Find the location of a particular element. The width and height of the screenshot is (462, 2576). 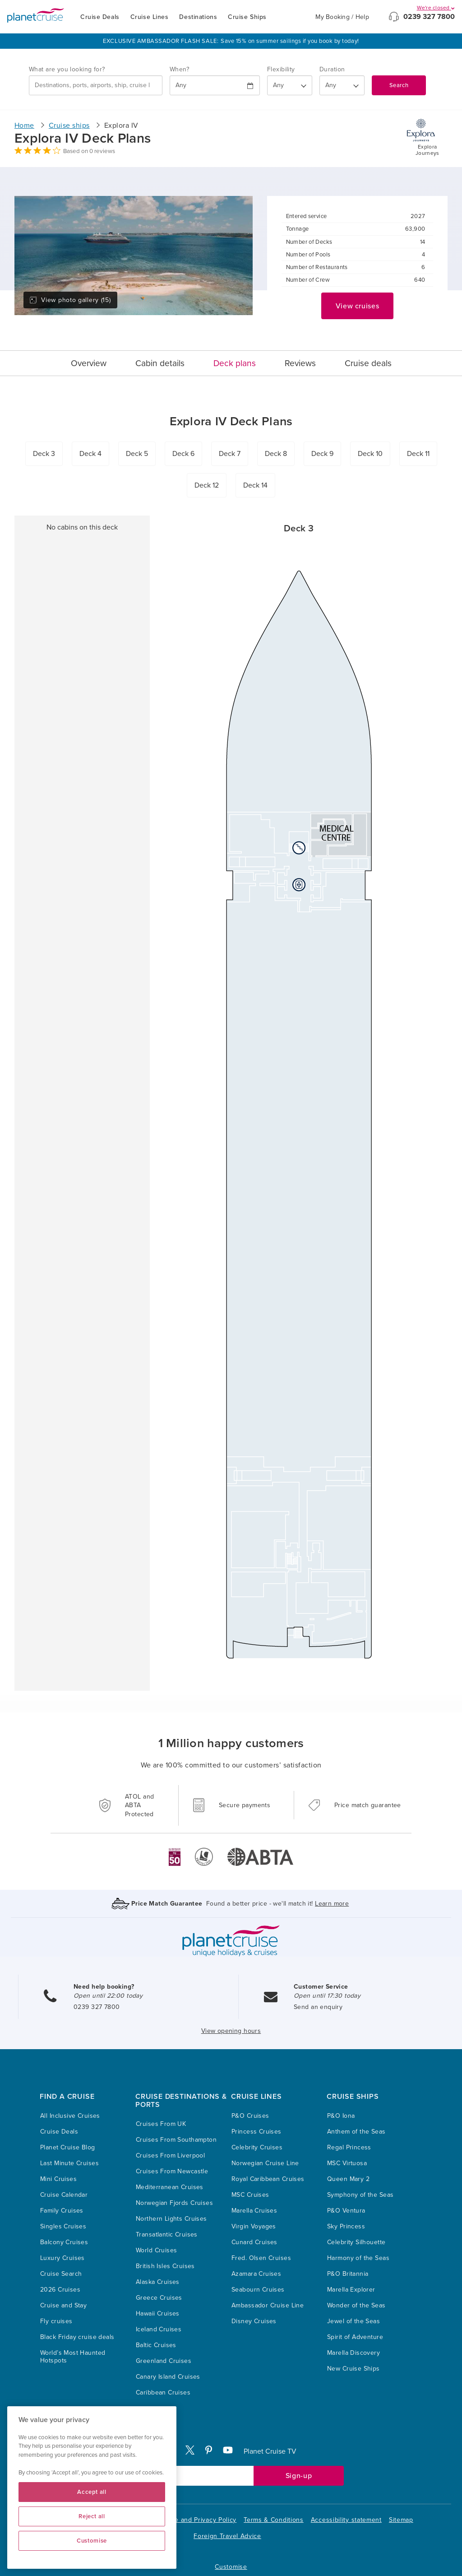

0239 327 7800 is located at coordinates (429, 16).